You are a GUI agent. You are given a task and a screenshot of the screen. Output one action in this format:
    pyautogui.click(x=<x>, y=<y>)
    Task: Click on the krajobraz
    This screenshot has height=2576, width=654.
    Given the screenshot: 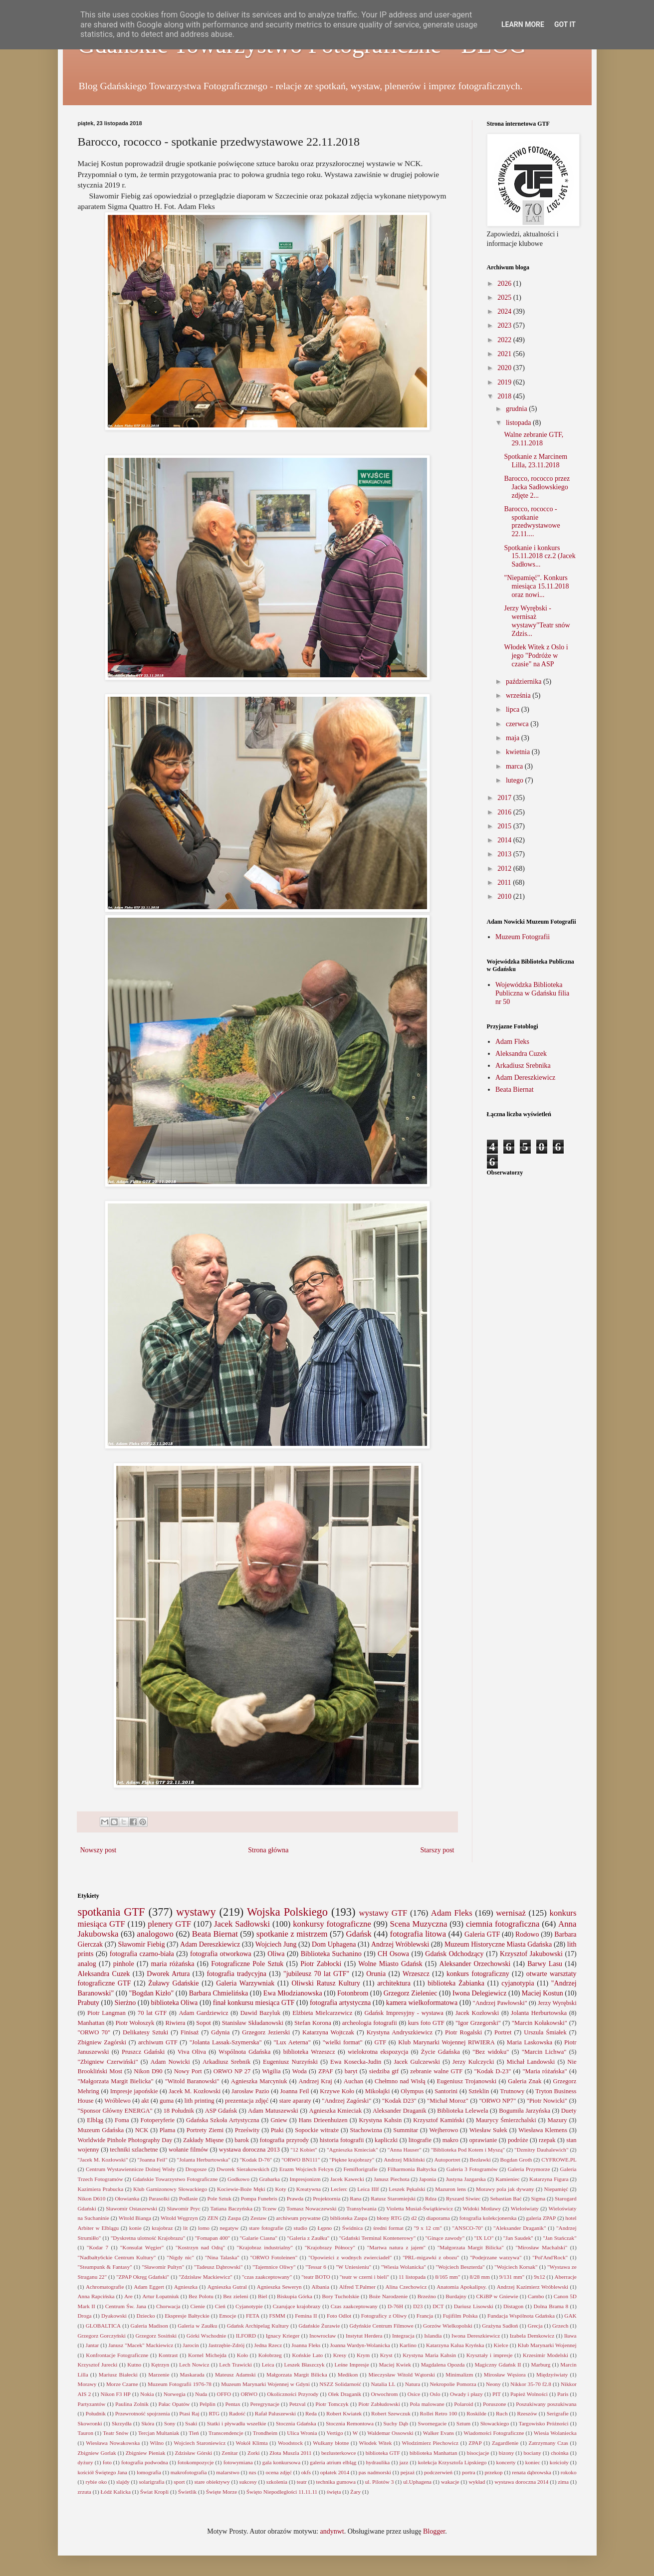 What is the action you would take?
    pyautogui.click(x=162, y=2228)
    